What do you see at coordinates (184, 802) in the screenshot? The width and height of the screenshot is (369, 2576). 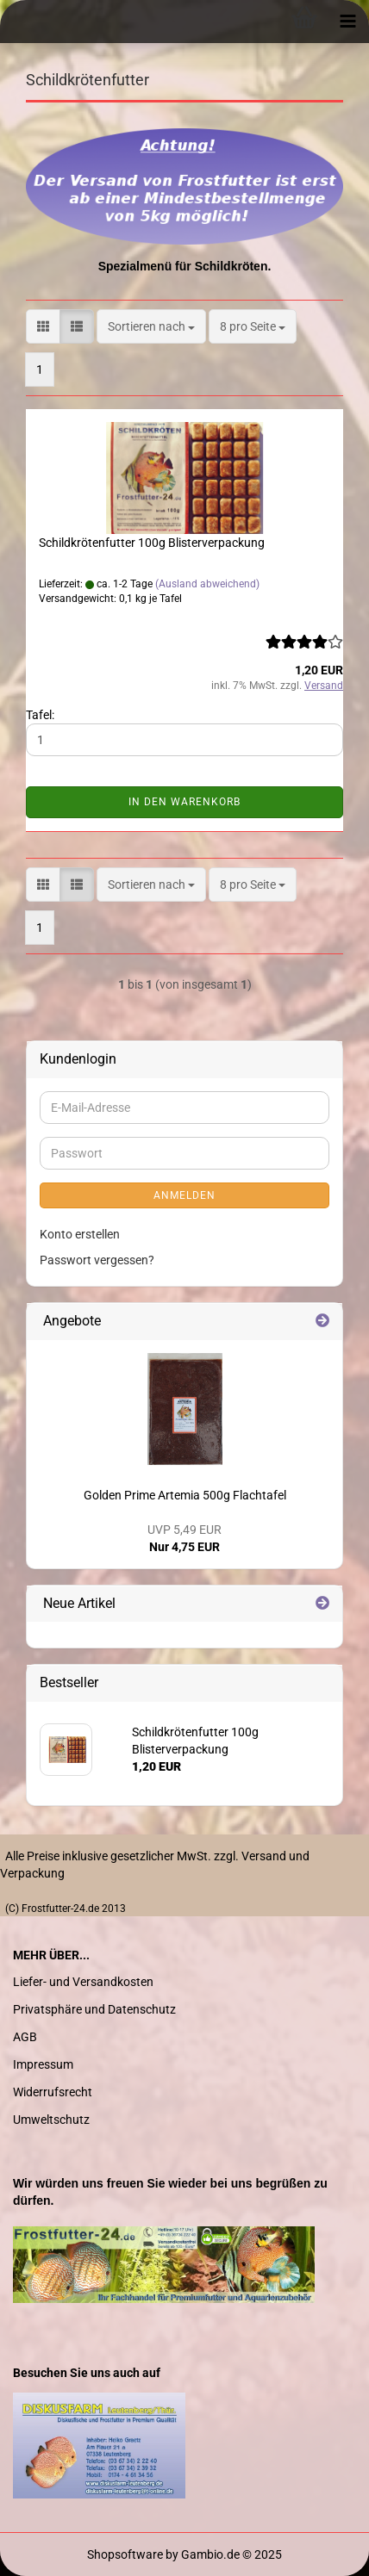 I see `In den Warenkorb` at bounding box center [184, 802].